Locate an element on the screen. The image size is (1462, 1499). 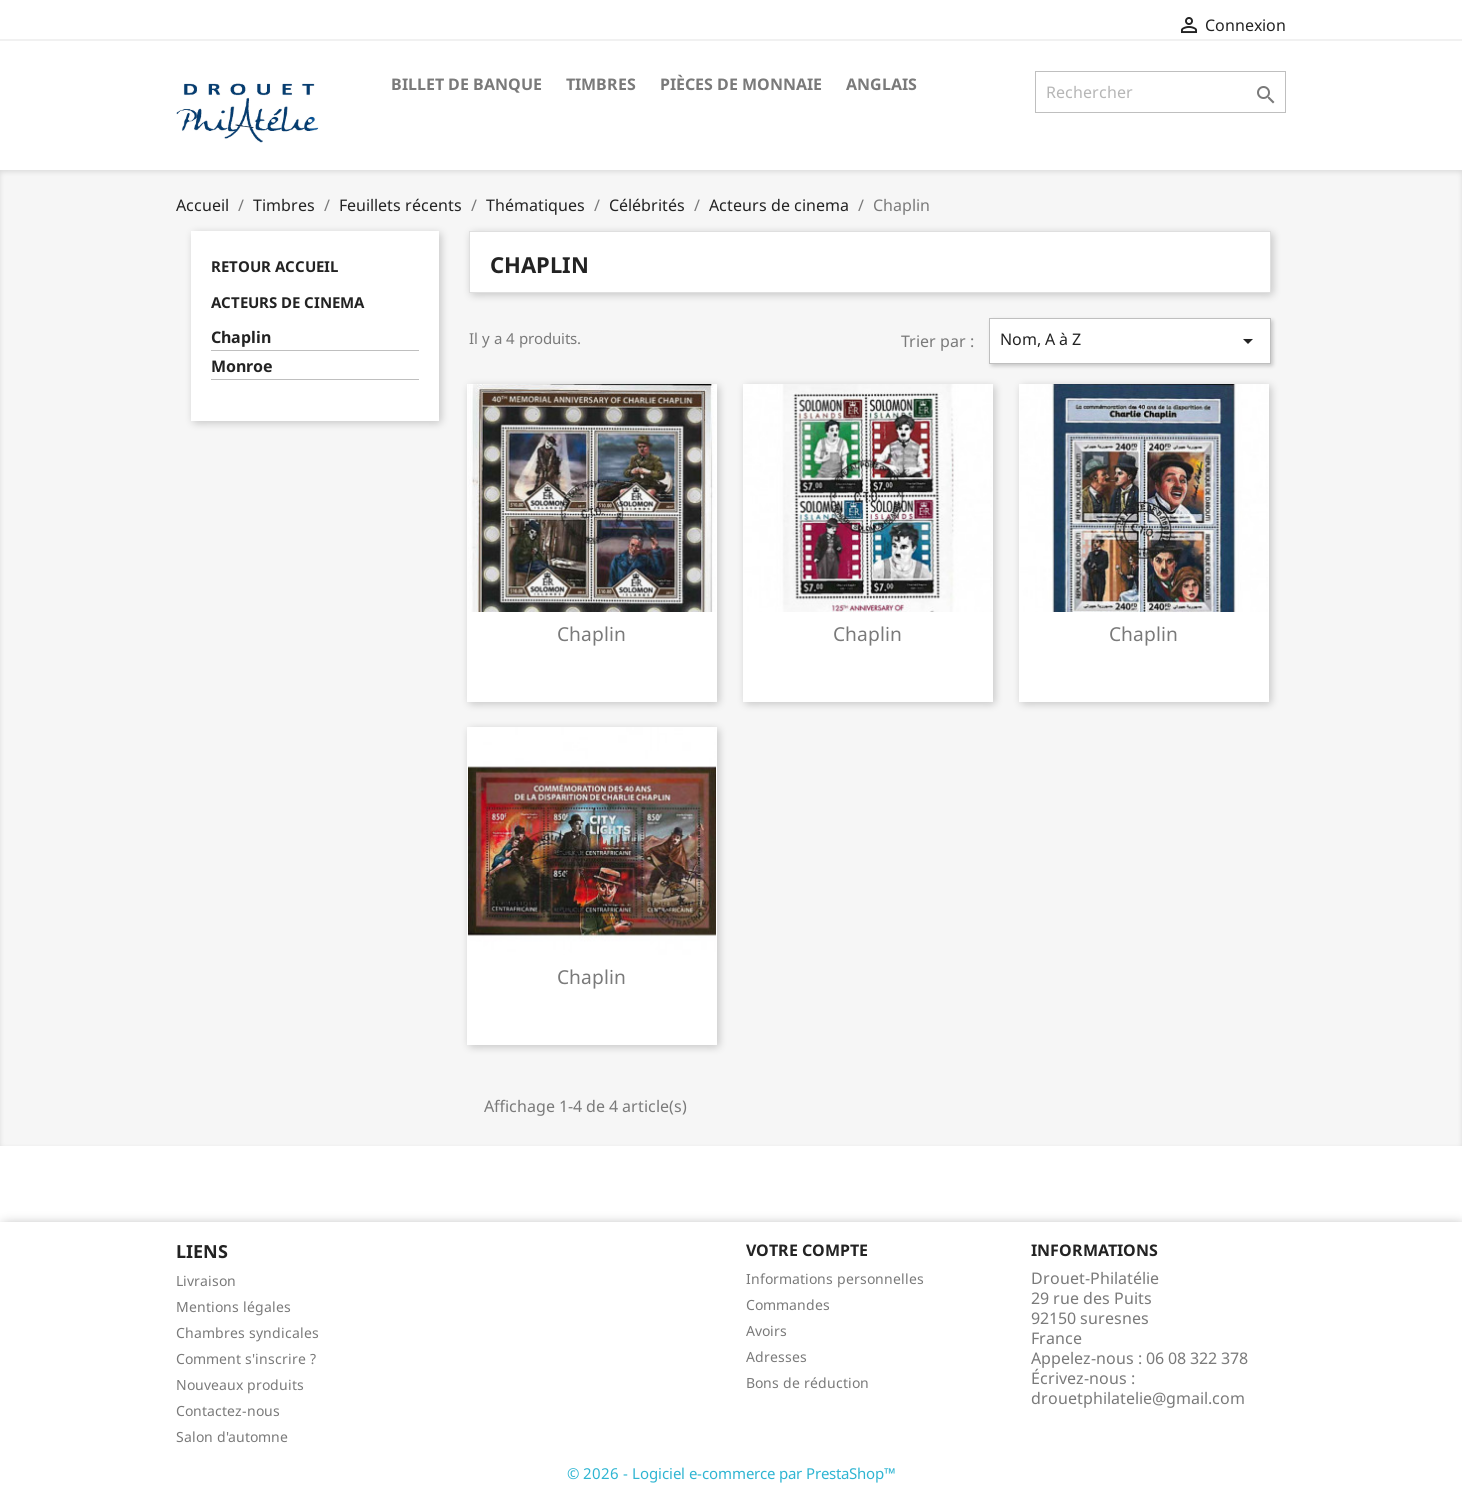
[Rechercher] is located at coordinates (1160, 92).